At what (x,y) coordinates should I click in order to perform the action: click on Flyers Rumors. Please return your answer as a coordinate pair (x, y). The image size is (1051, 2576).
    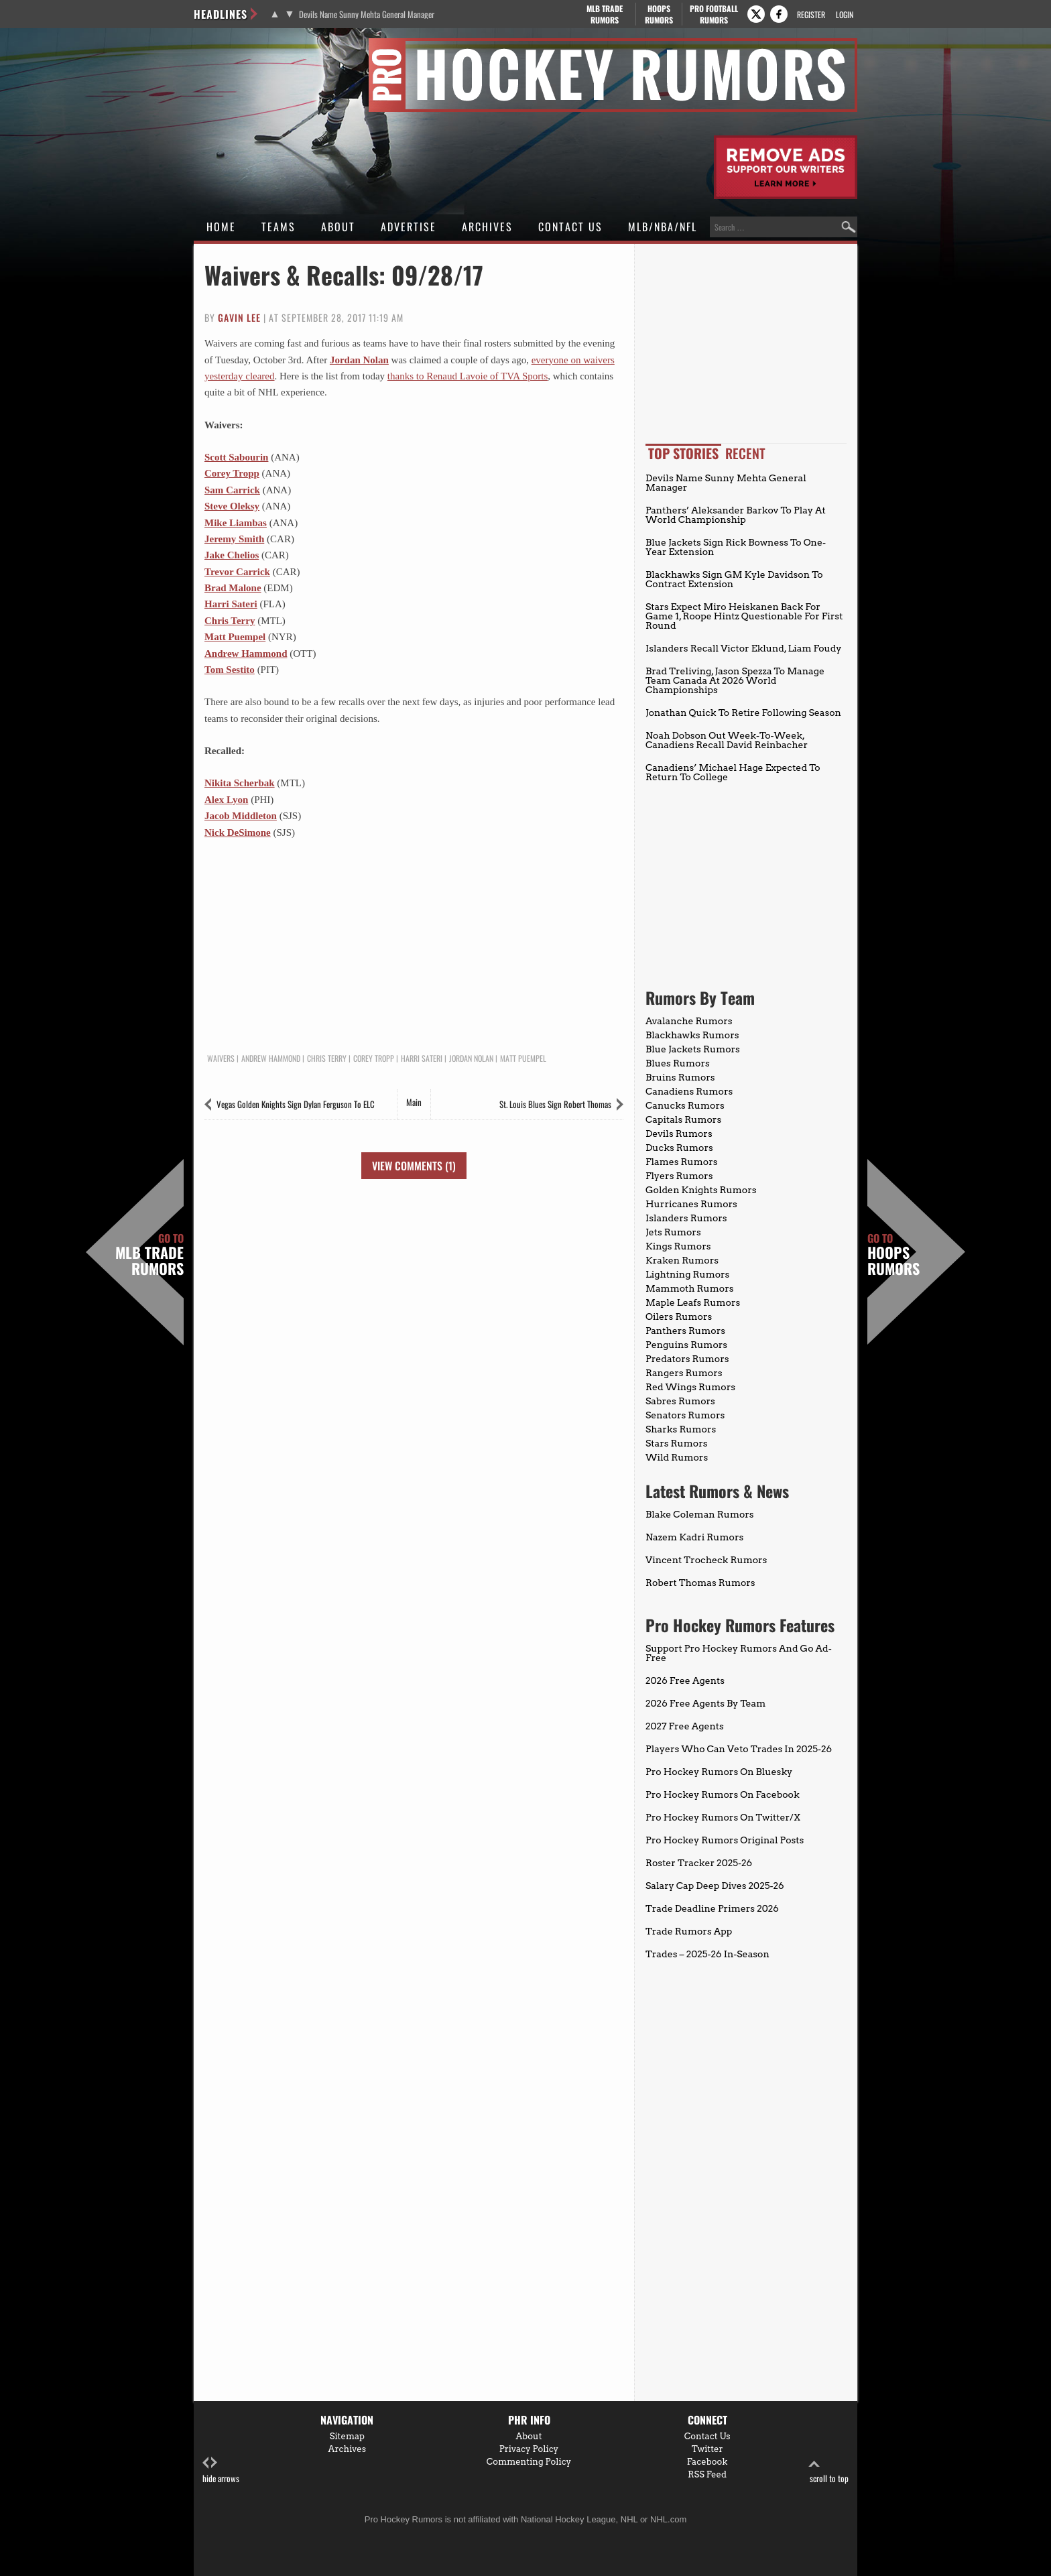
    Looking at the image, I should click on (679, 1175).